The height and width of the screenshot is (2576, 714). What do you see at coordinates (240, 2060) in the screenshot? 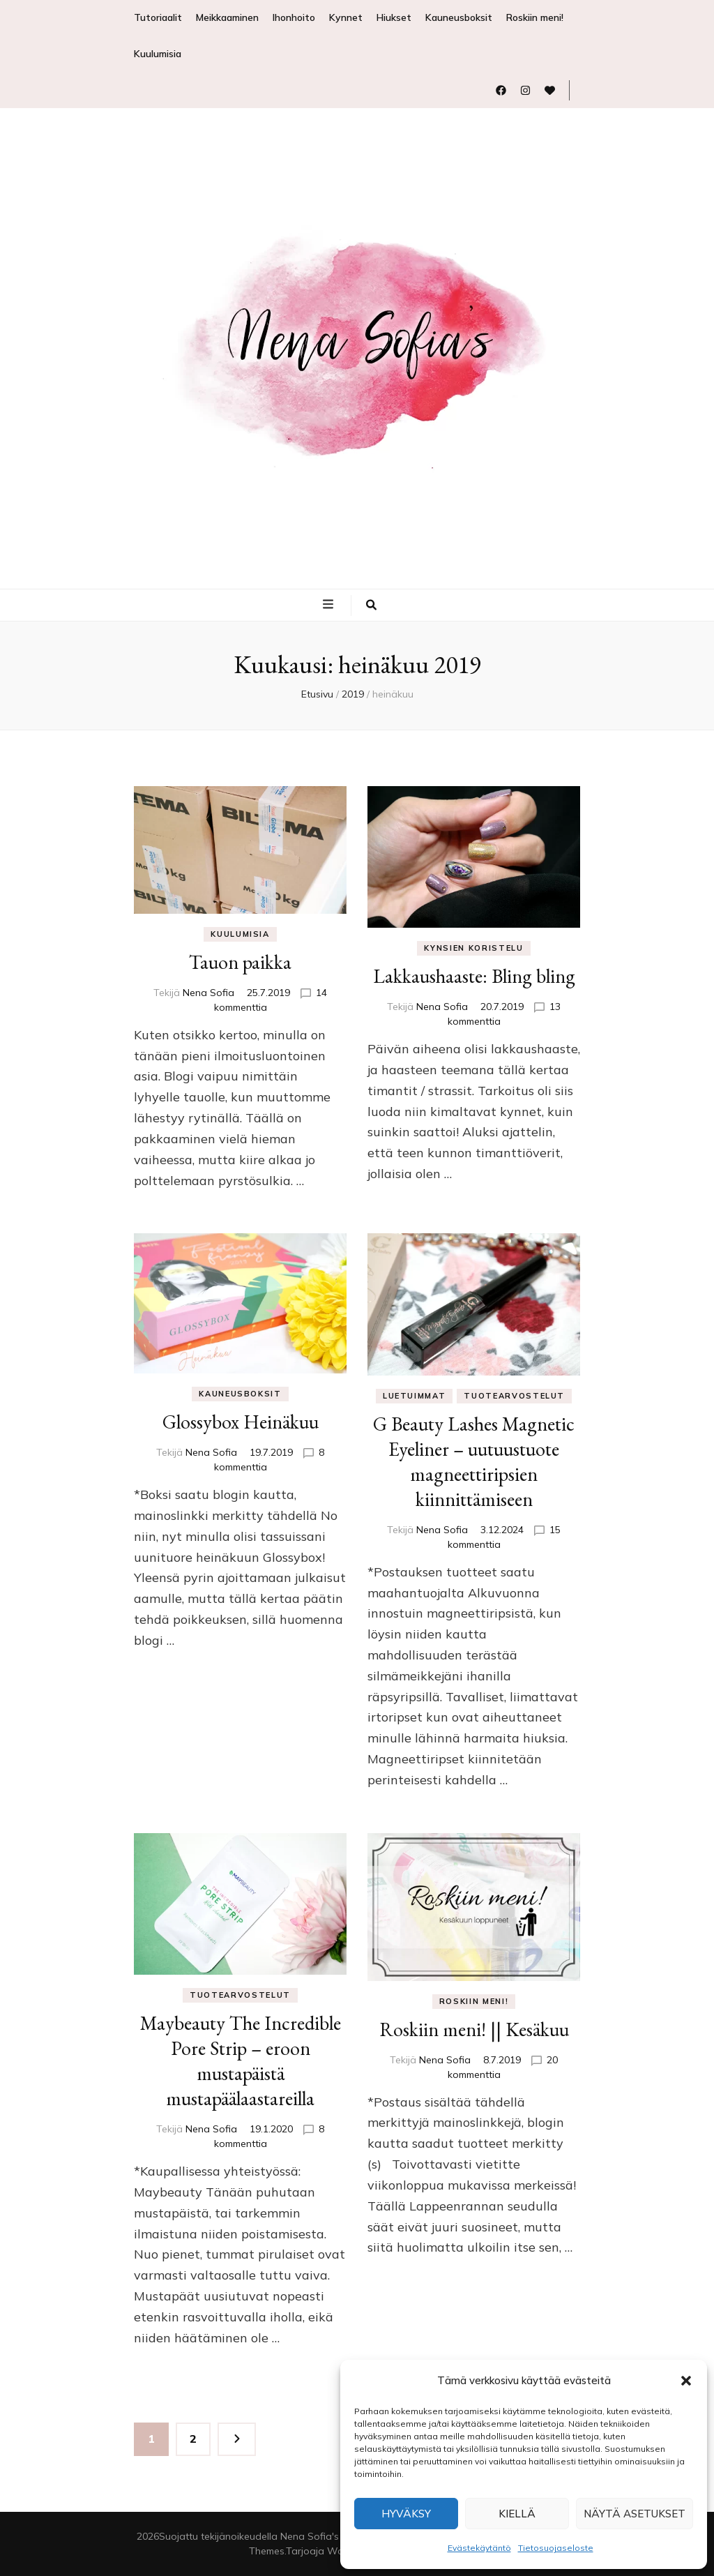
I see `Maybeauty The Incredible Pore Strip – eroon mustapäistä mustapäälaastareilla` at bounding box center [240, 2060].